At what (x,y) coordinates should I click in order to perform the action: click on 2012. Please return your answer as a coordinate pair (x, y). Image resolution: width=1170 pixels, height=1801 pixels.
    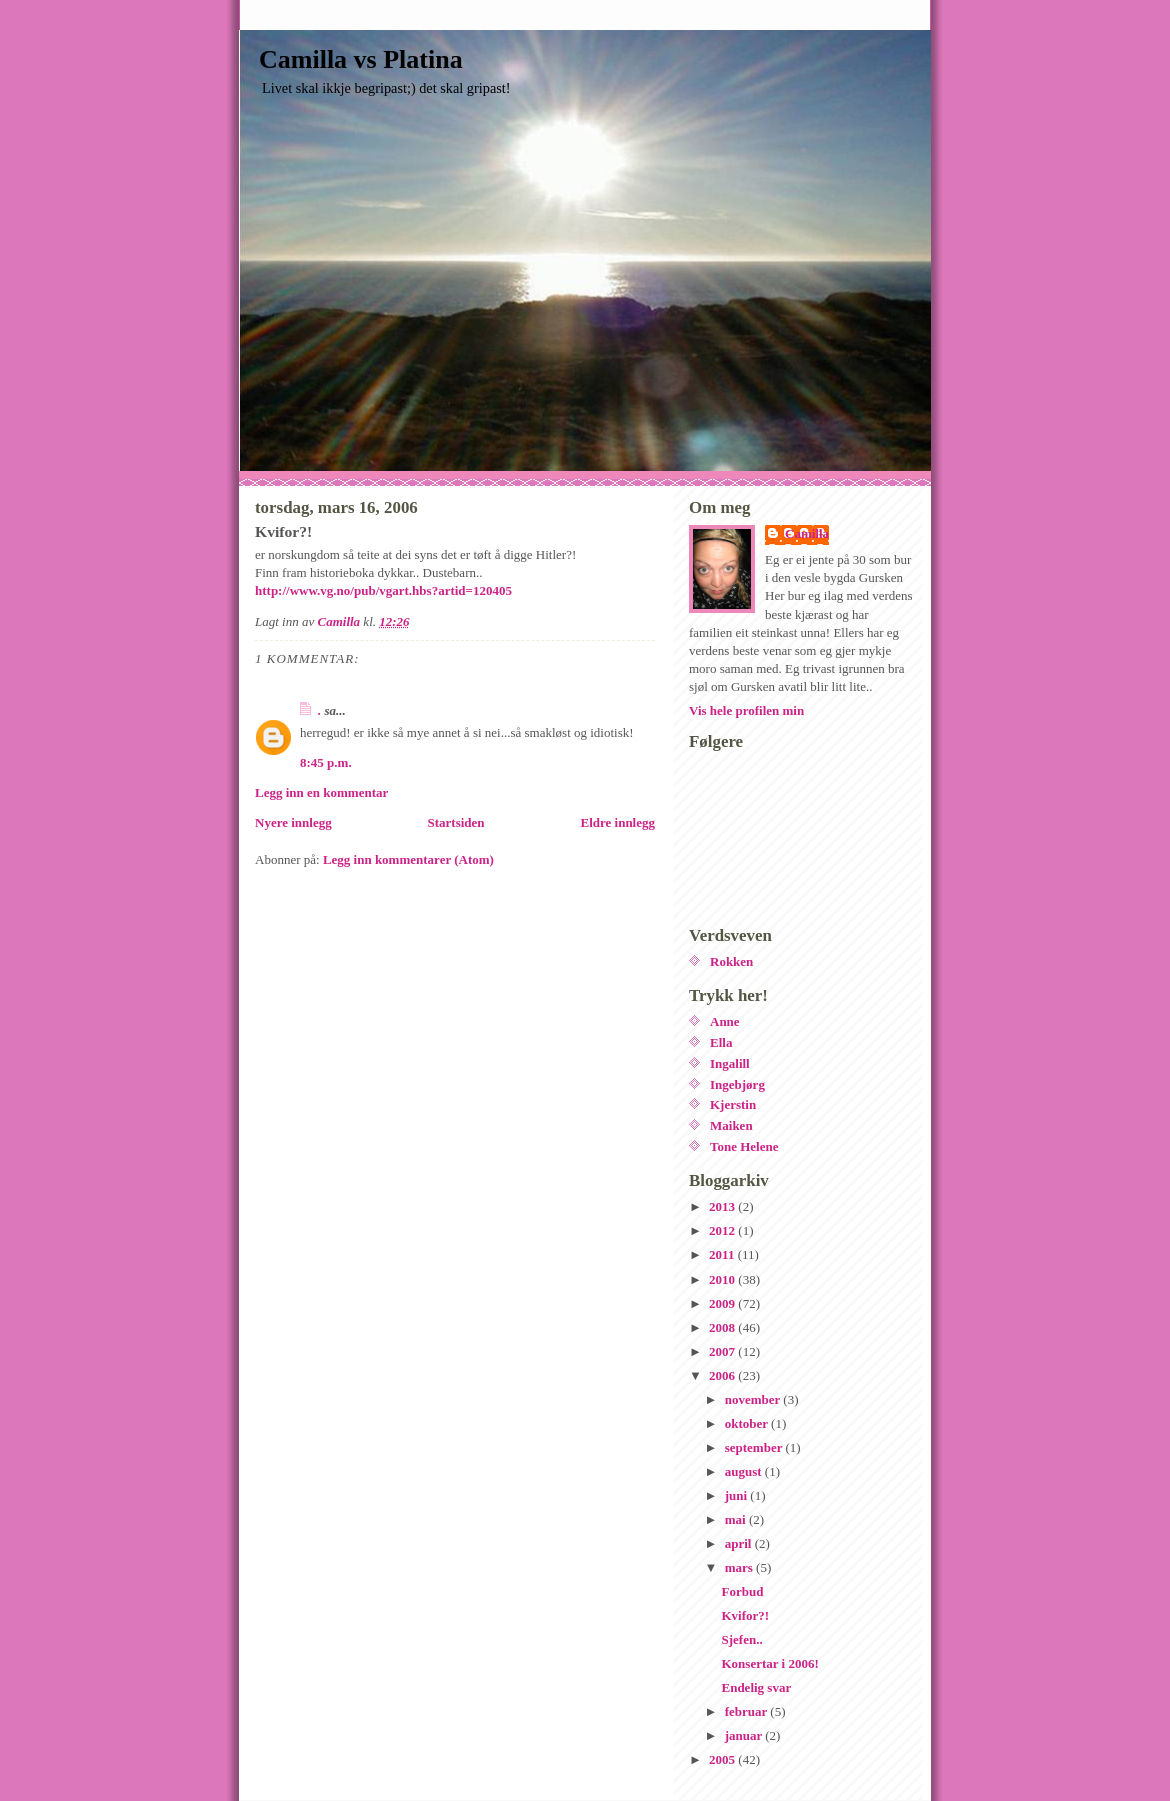
    Looking at the image, I should click on (723, 1230).